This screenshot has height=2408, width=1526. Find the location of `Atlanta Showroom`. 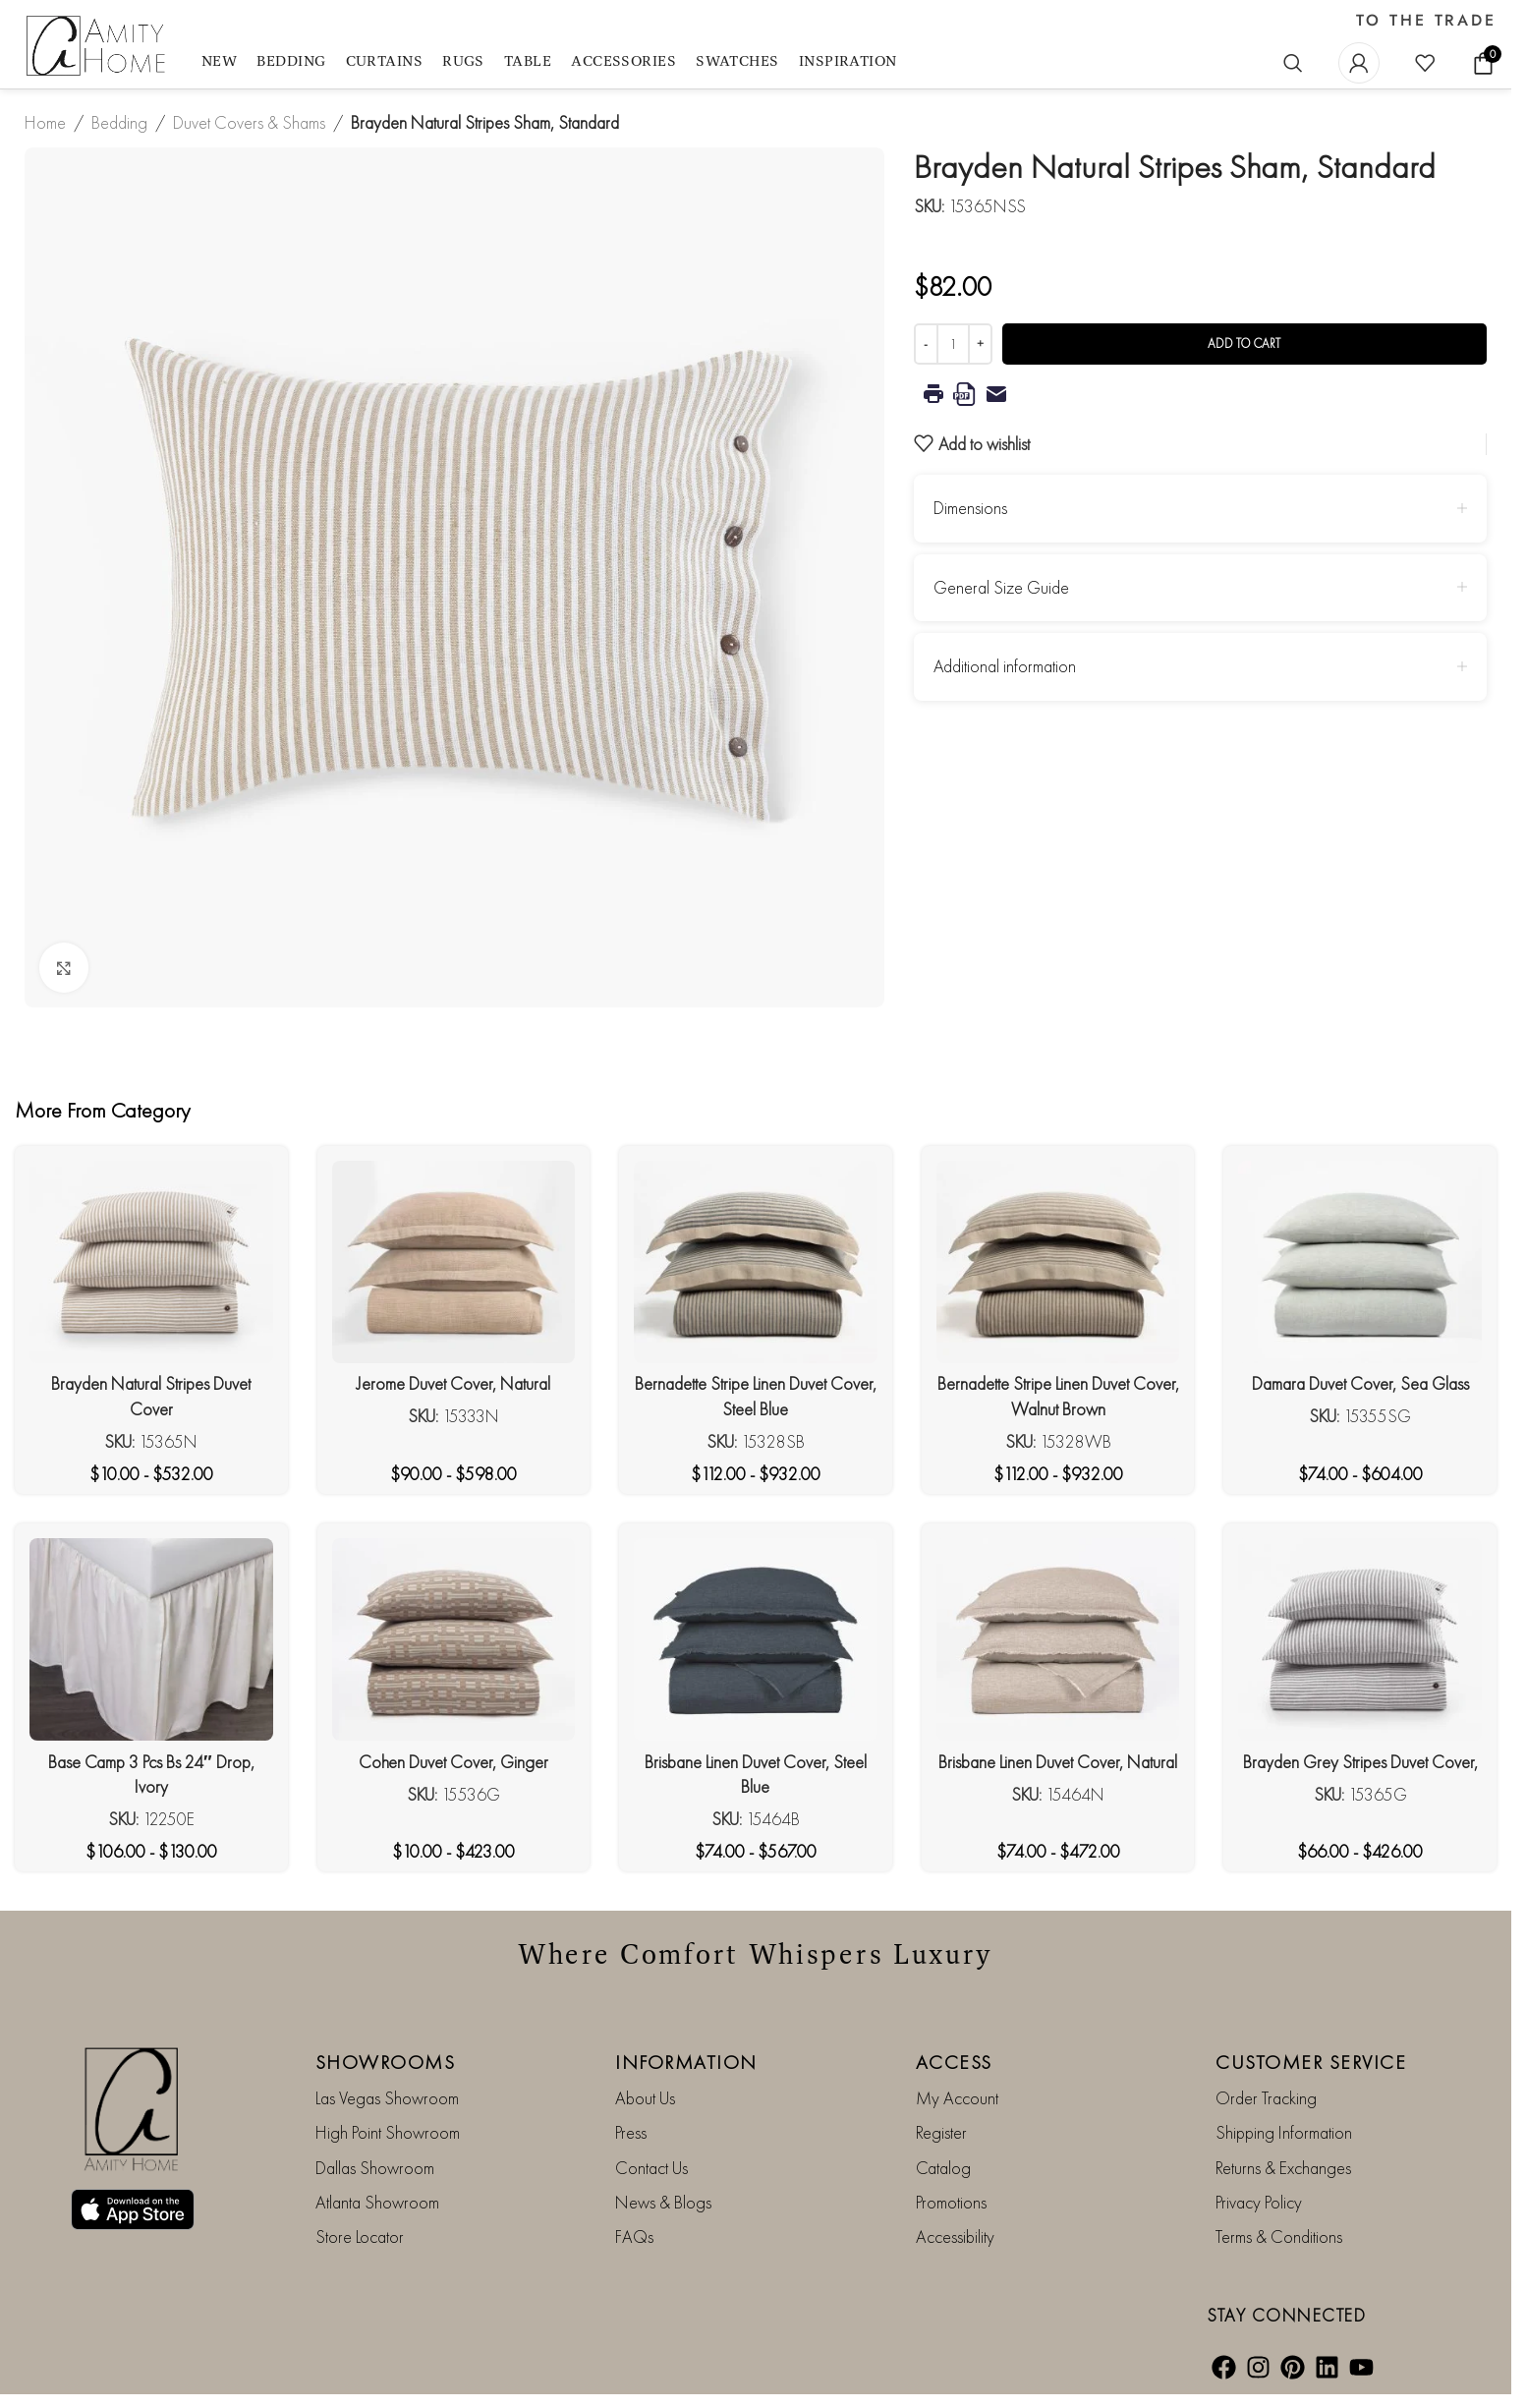

Atlanta Showroom is located at coordinates (377, 2202).